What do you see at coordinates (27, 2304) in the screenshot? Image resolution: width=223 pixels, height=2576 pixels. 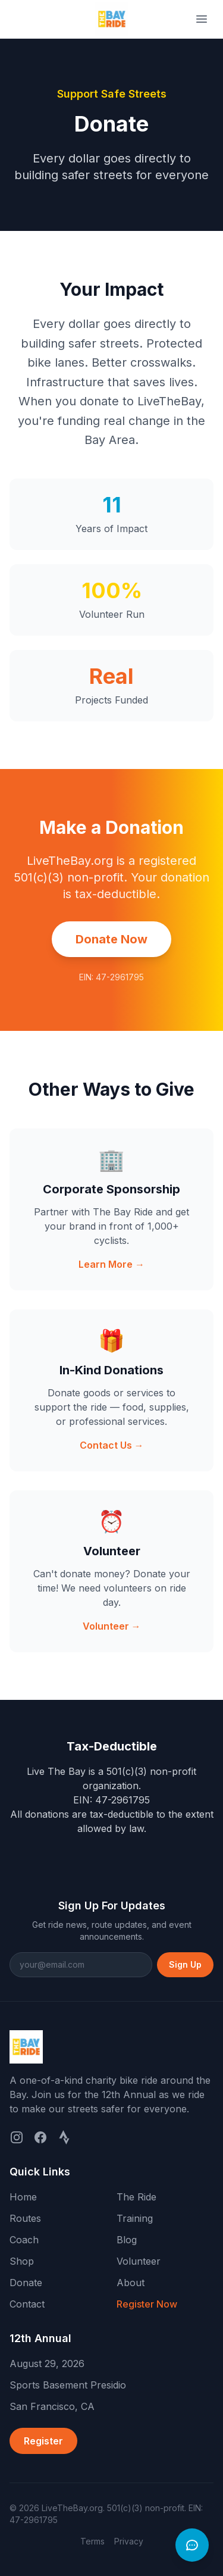 I see `Contact` at bounding box center [27, 2304].